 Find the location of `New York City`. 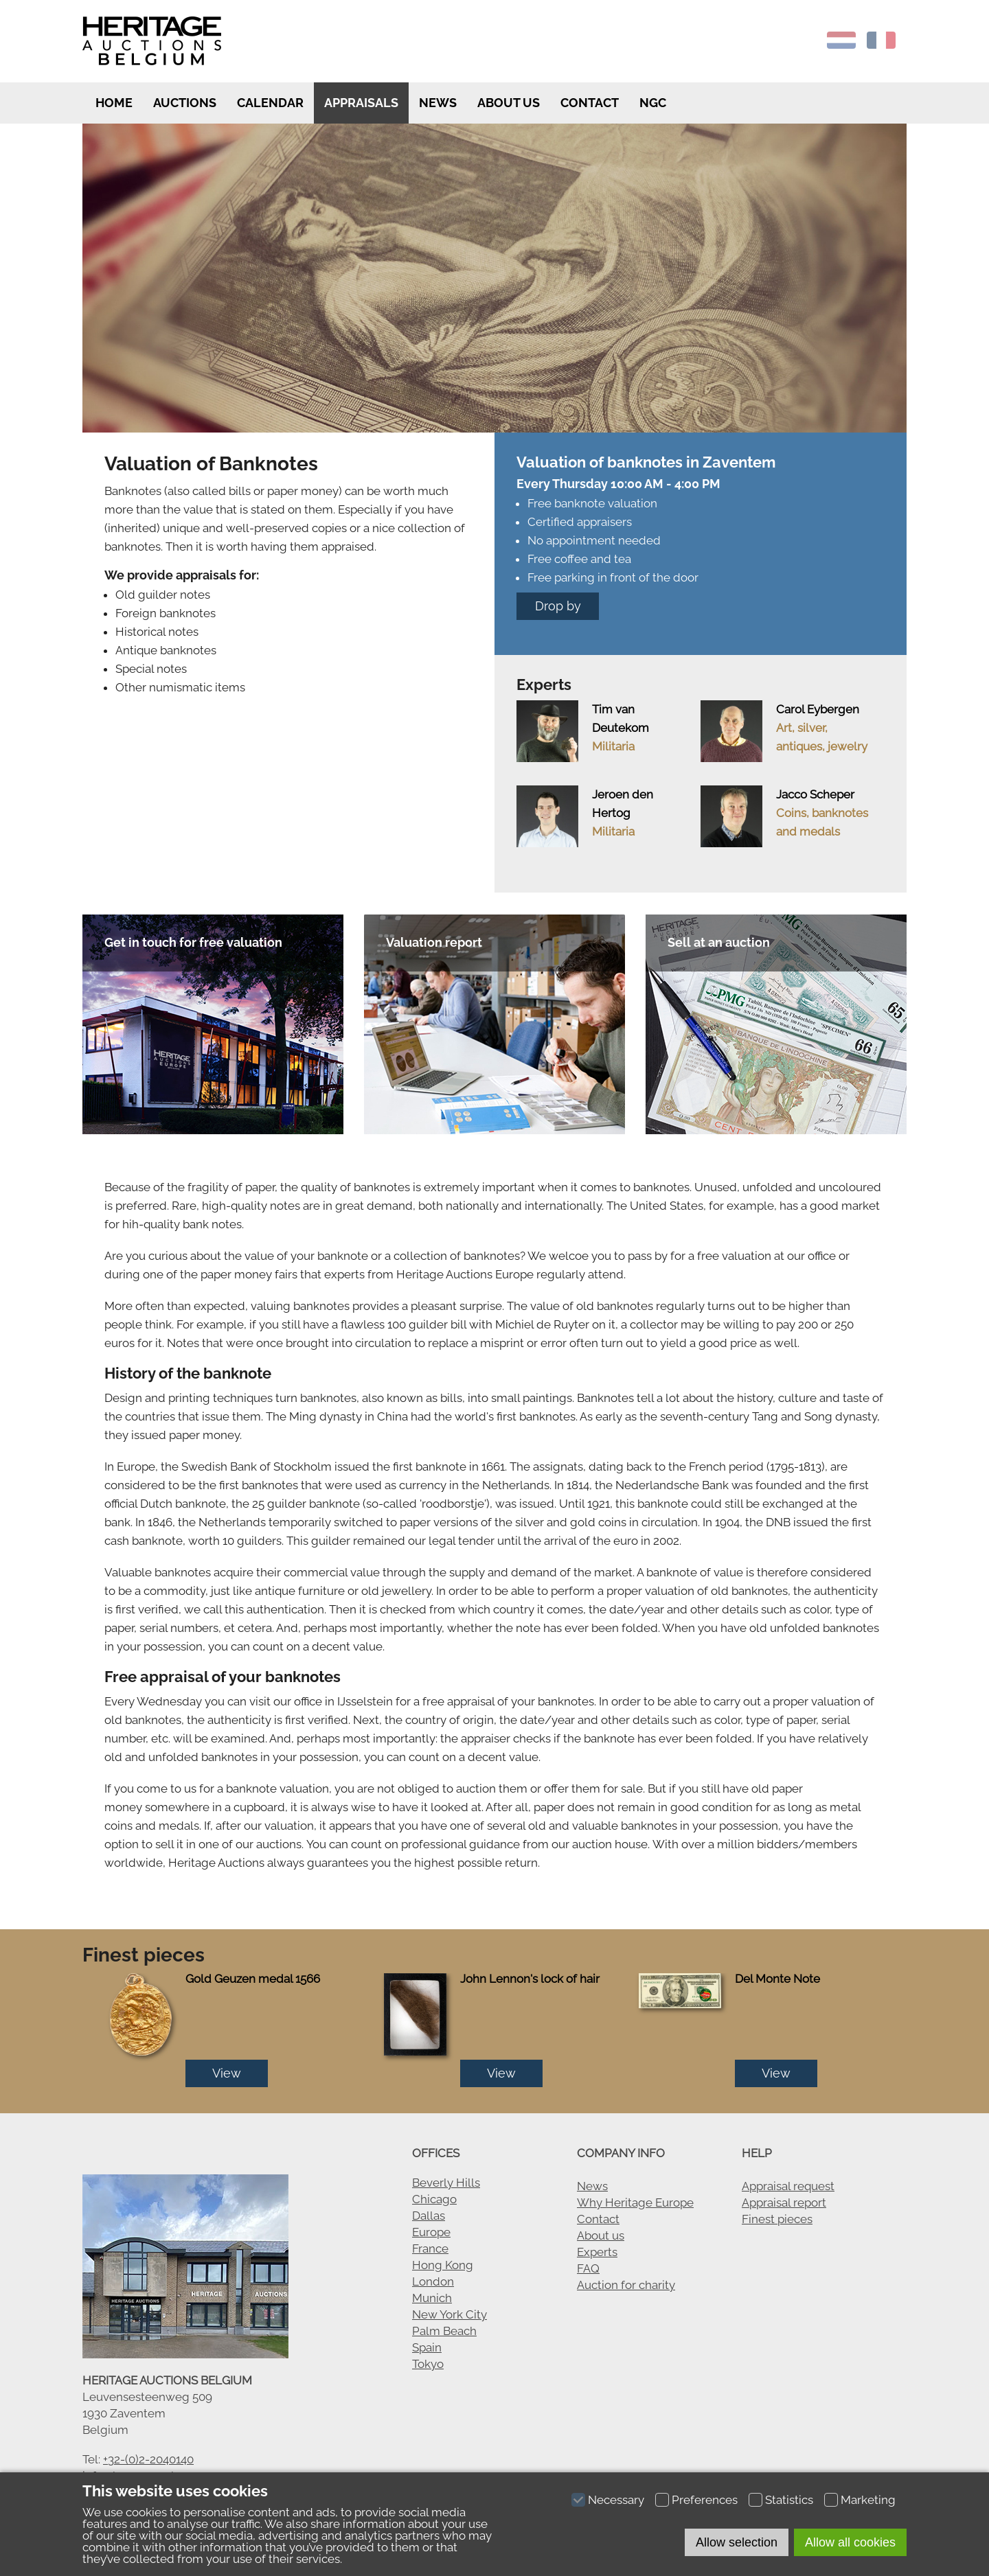

New York City is located at coordinates (449, 2314).